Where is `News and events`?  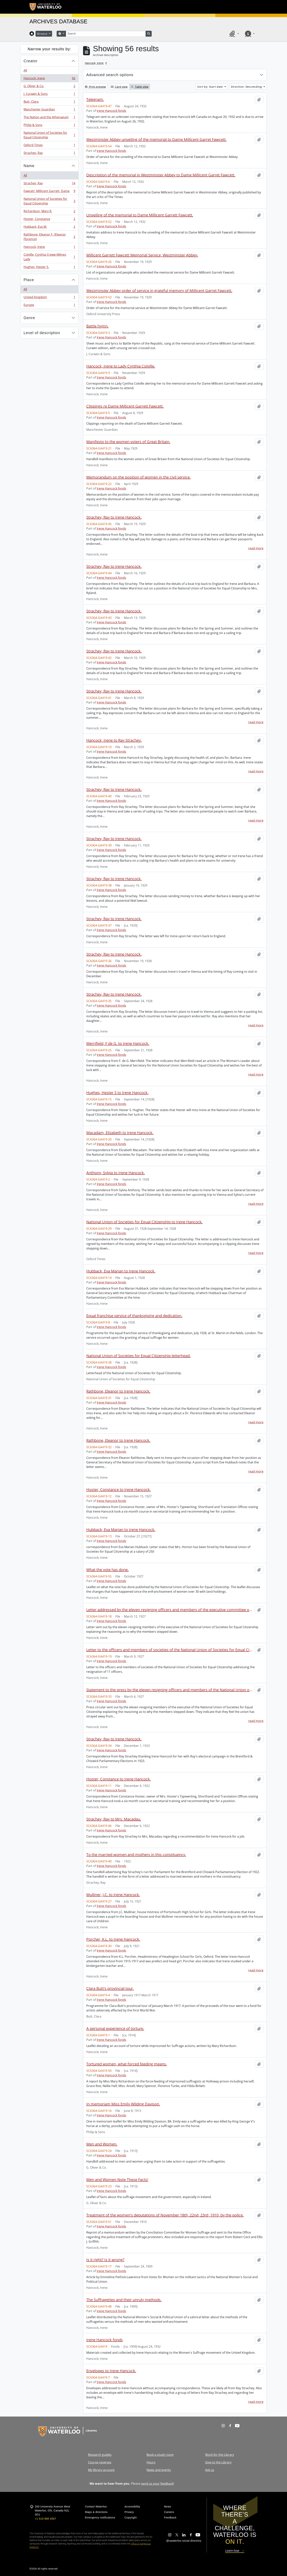 News and events is located at coordinates (159, 2470).